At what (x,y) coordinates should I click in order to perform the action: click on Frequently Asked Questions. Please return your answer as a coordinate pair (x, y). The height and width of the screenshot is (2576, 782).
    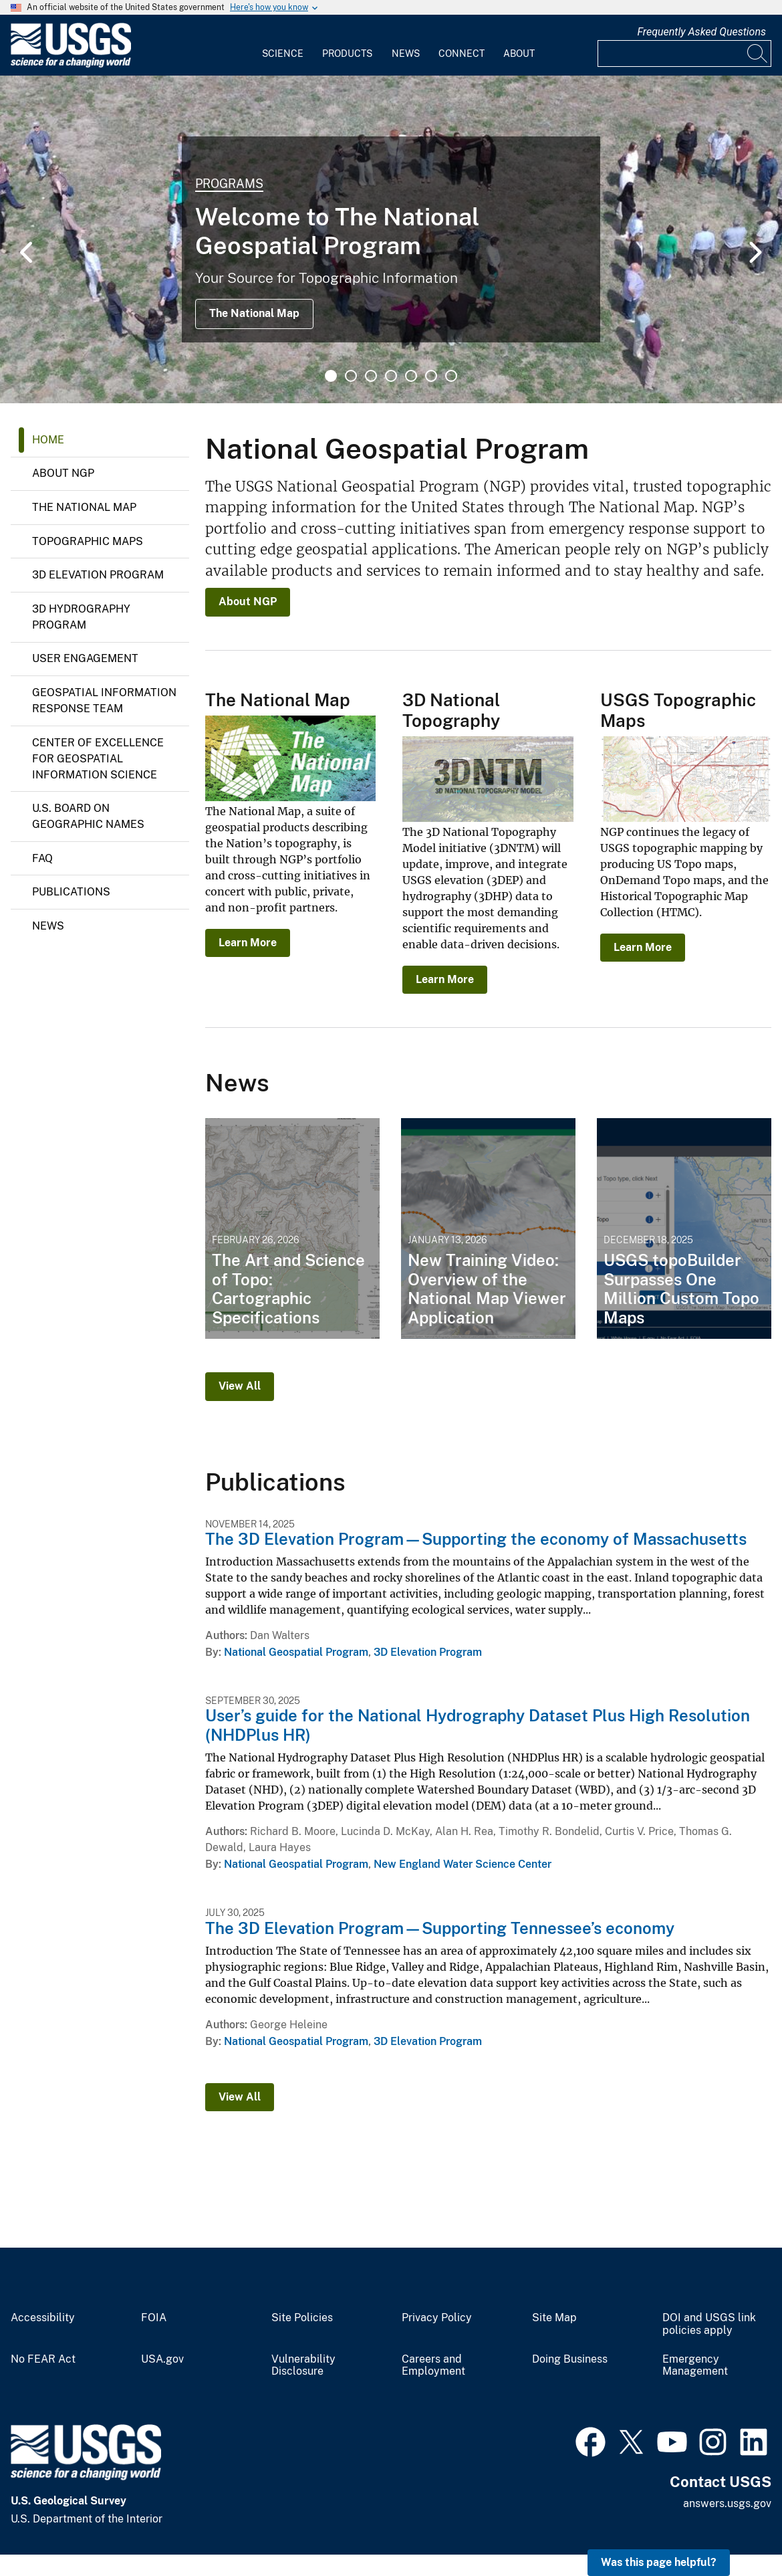
    Looking at the image, I should click on (701, 31).